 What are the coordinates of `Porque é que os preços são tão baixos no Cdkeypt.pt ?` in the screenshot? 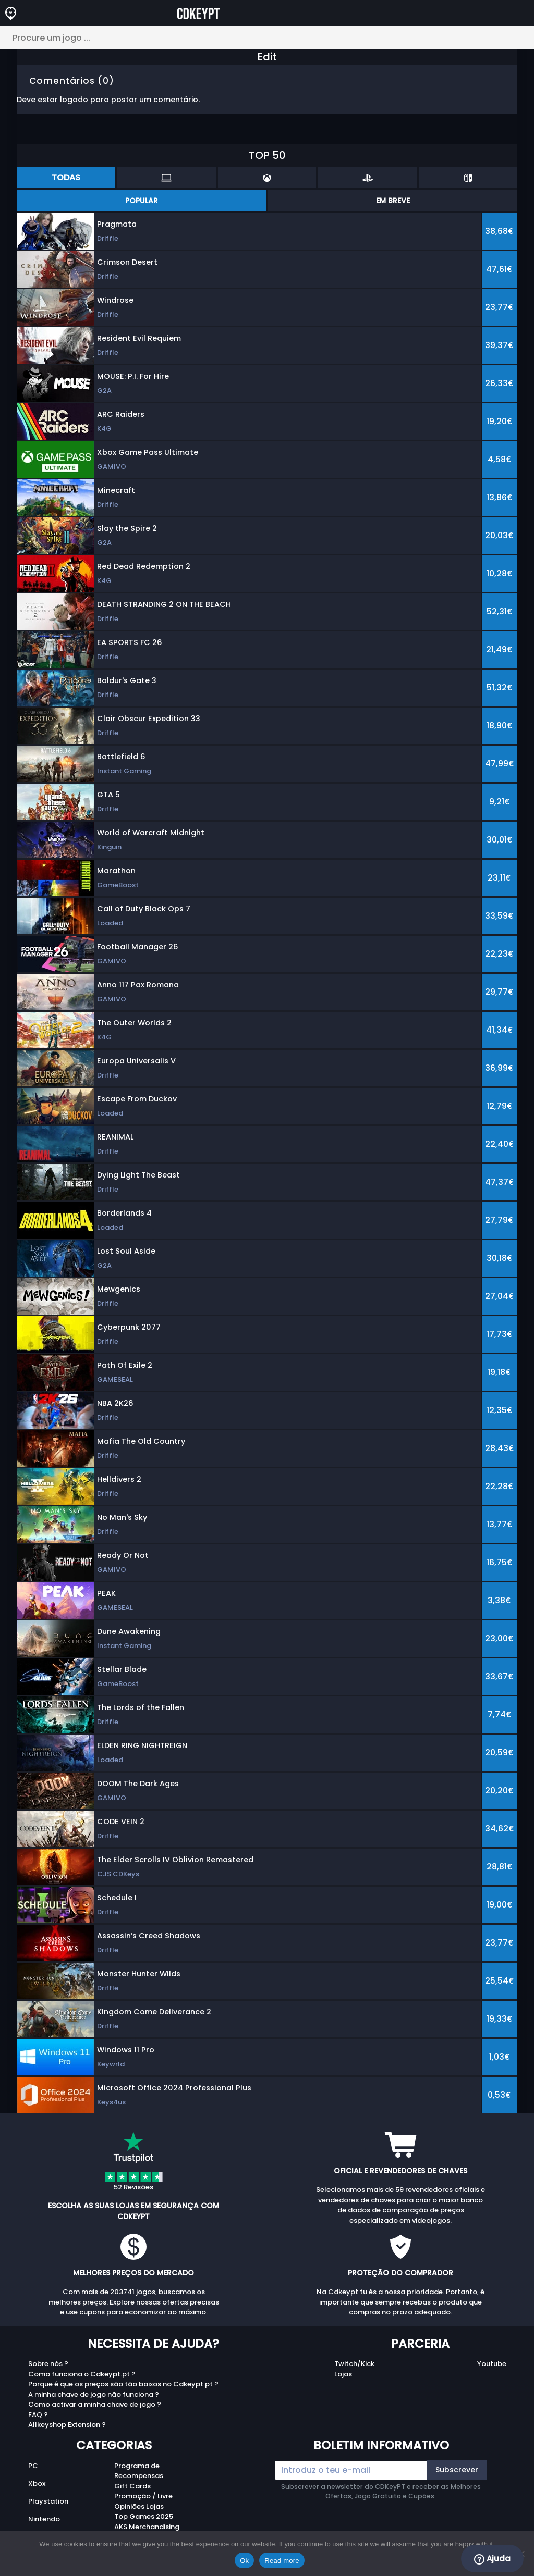 It's located at (123, 2384).